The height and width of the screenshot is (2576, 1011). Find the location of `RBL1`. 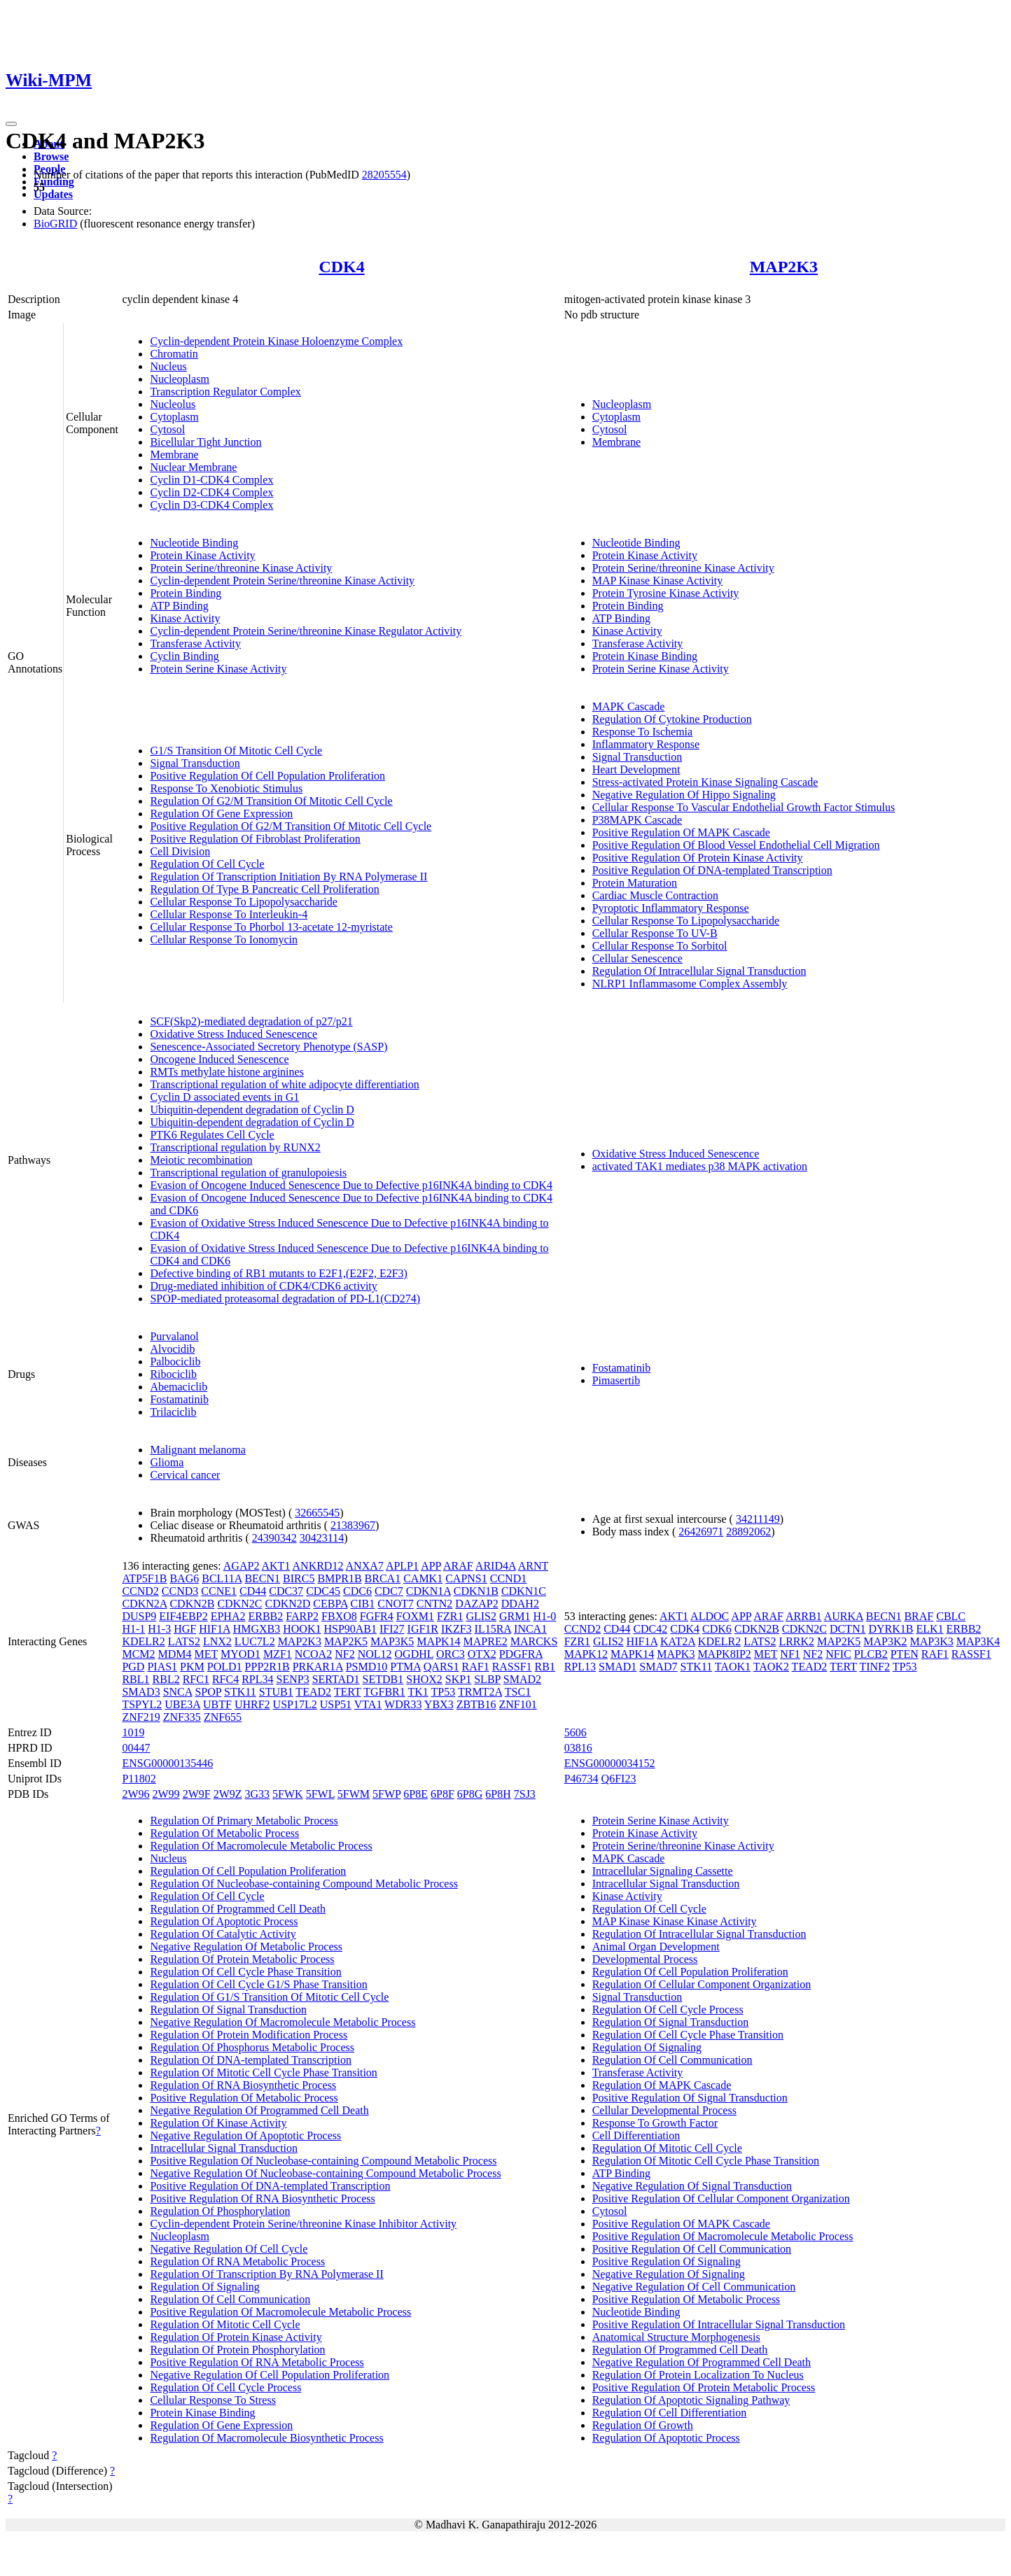

RBL1 is located at coordinates (135, 1679).